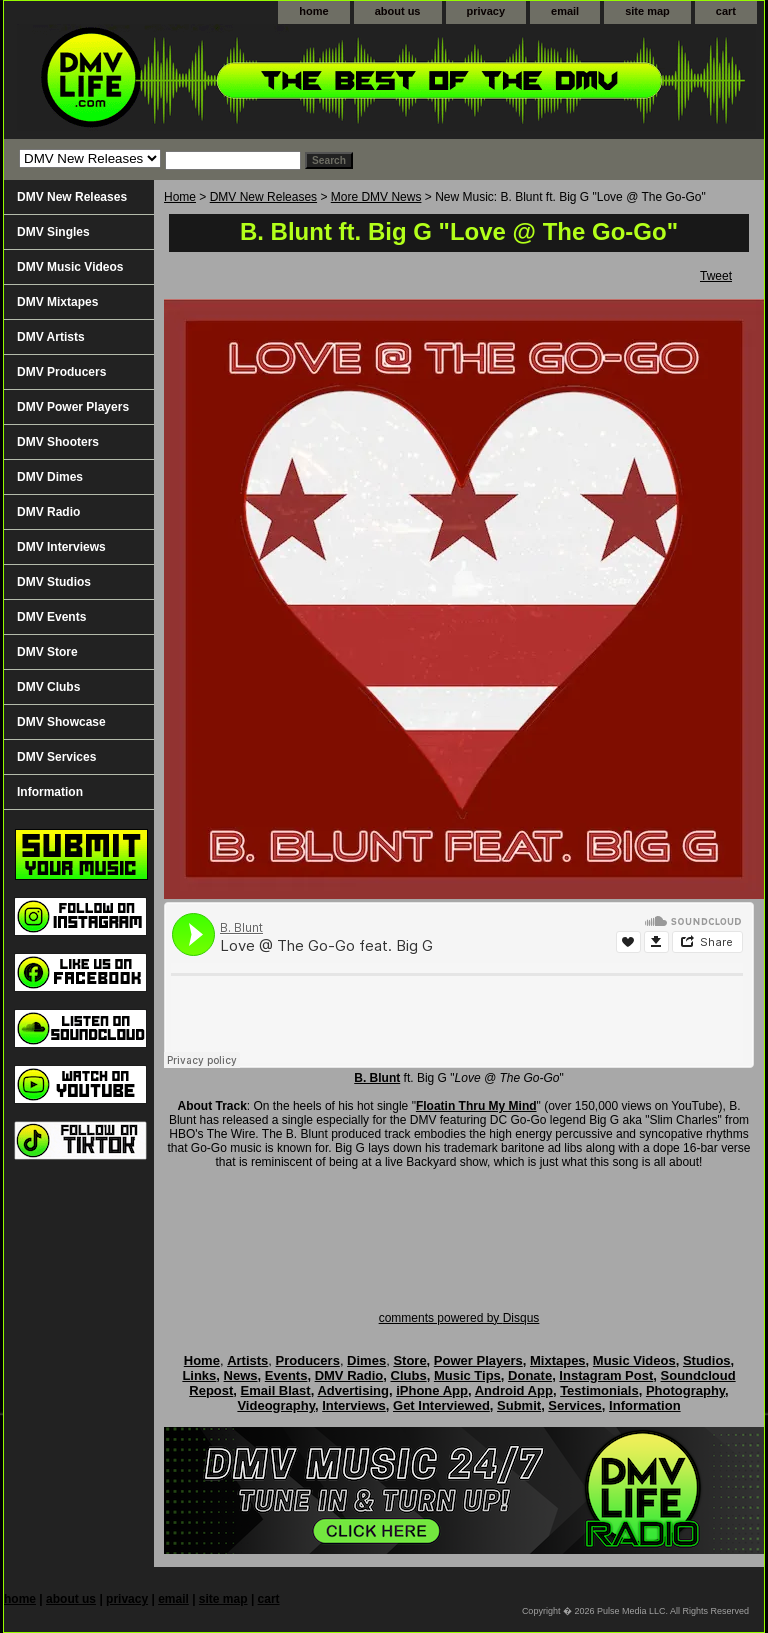 Image resolution: width=768 pixels, height=1633 pixels. What do you see at coordinates (47, 652) in the screenshot?
I see `DMV Store` at bounding box center [47, 652].